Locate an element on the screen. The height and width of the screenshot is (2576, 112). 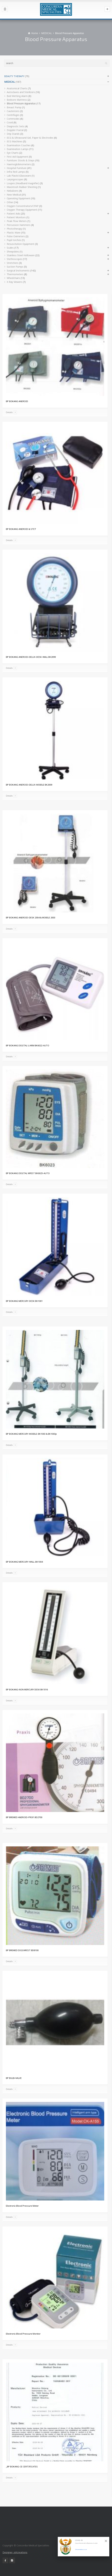
Patient Monitors is located at coordinates (16, 217).